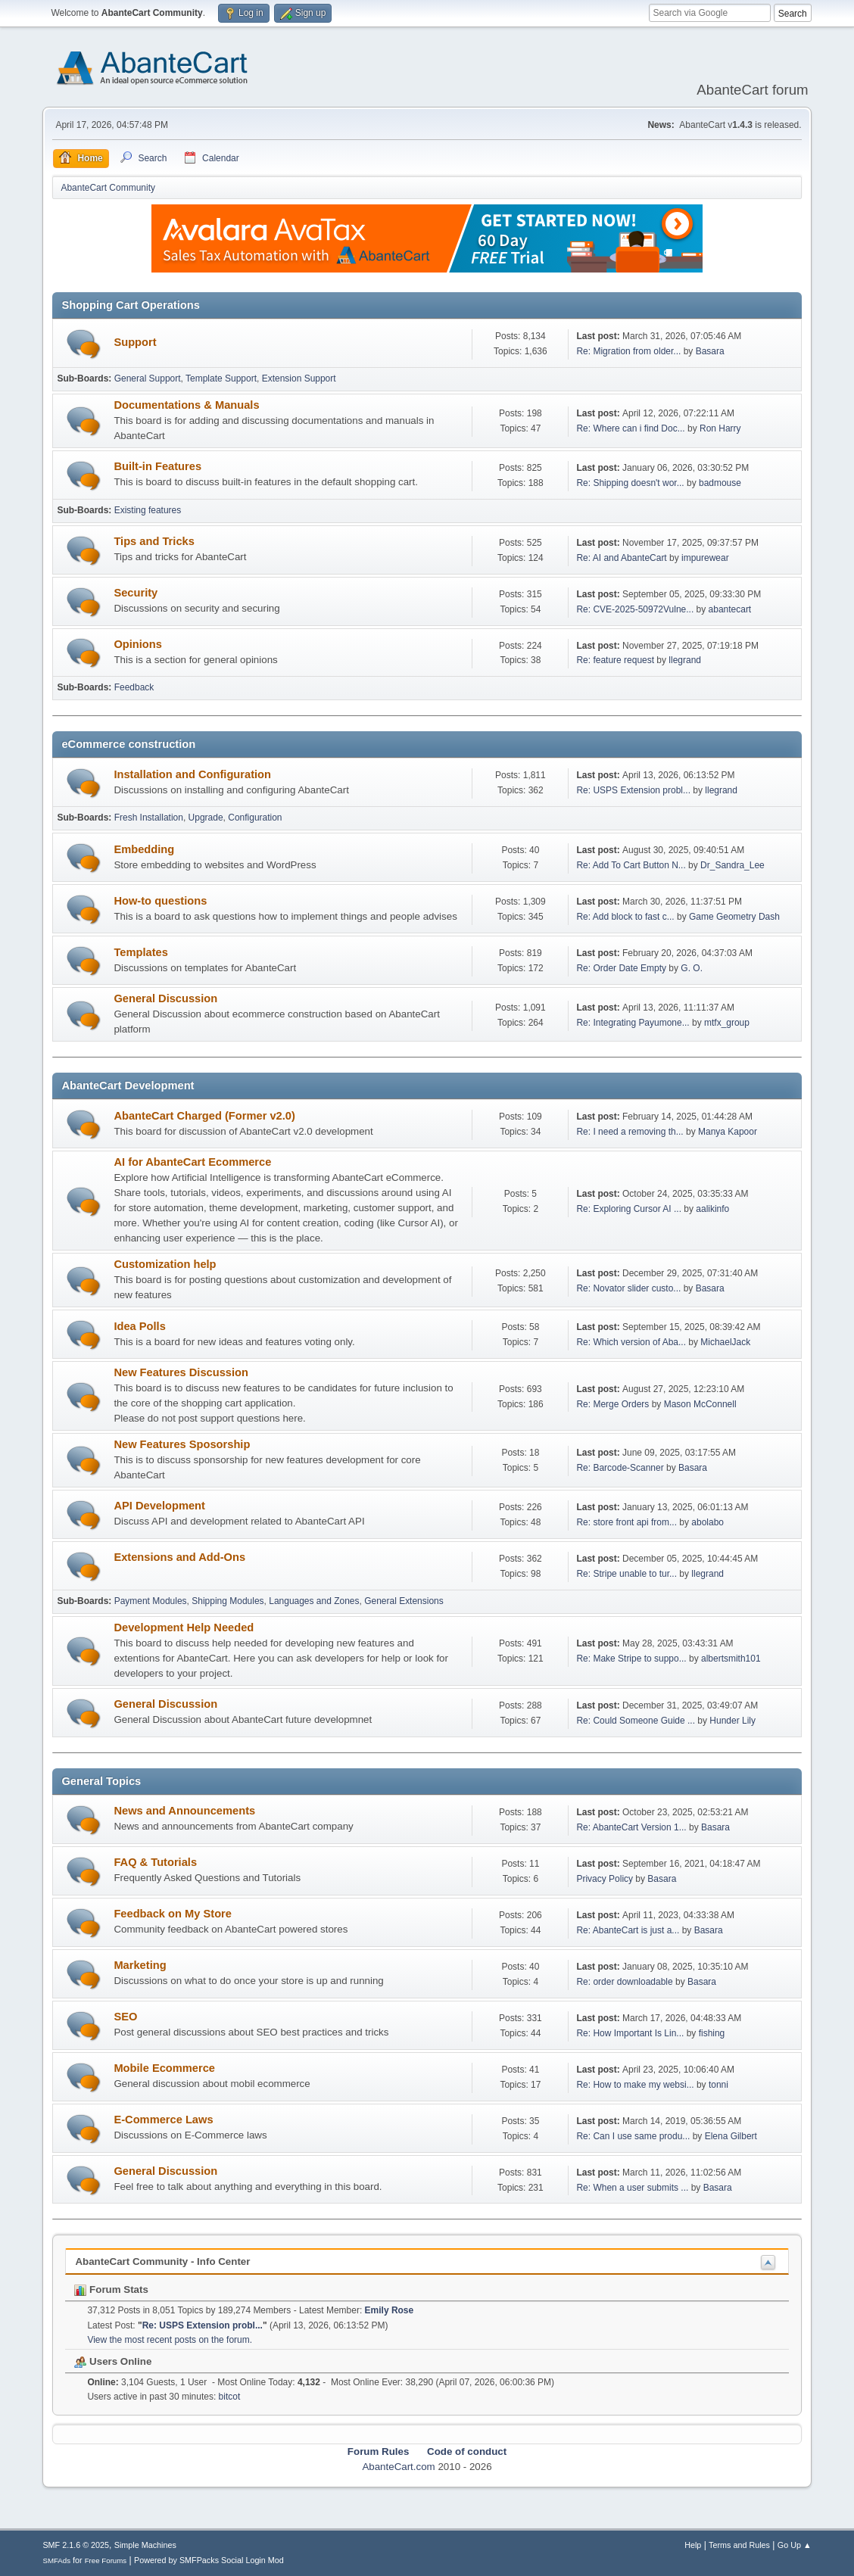 The height and width of the screenshot is (2576, 854). What do you see at coordinates (221, 378) in the screenshot?
I see `Template Support` at bounding box center [221, 378].